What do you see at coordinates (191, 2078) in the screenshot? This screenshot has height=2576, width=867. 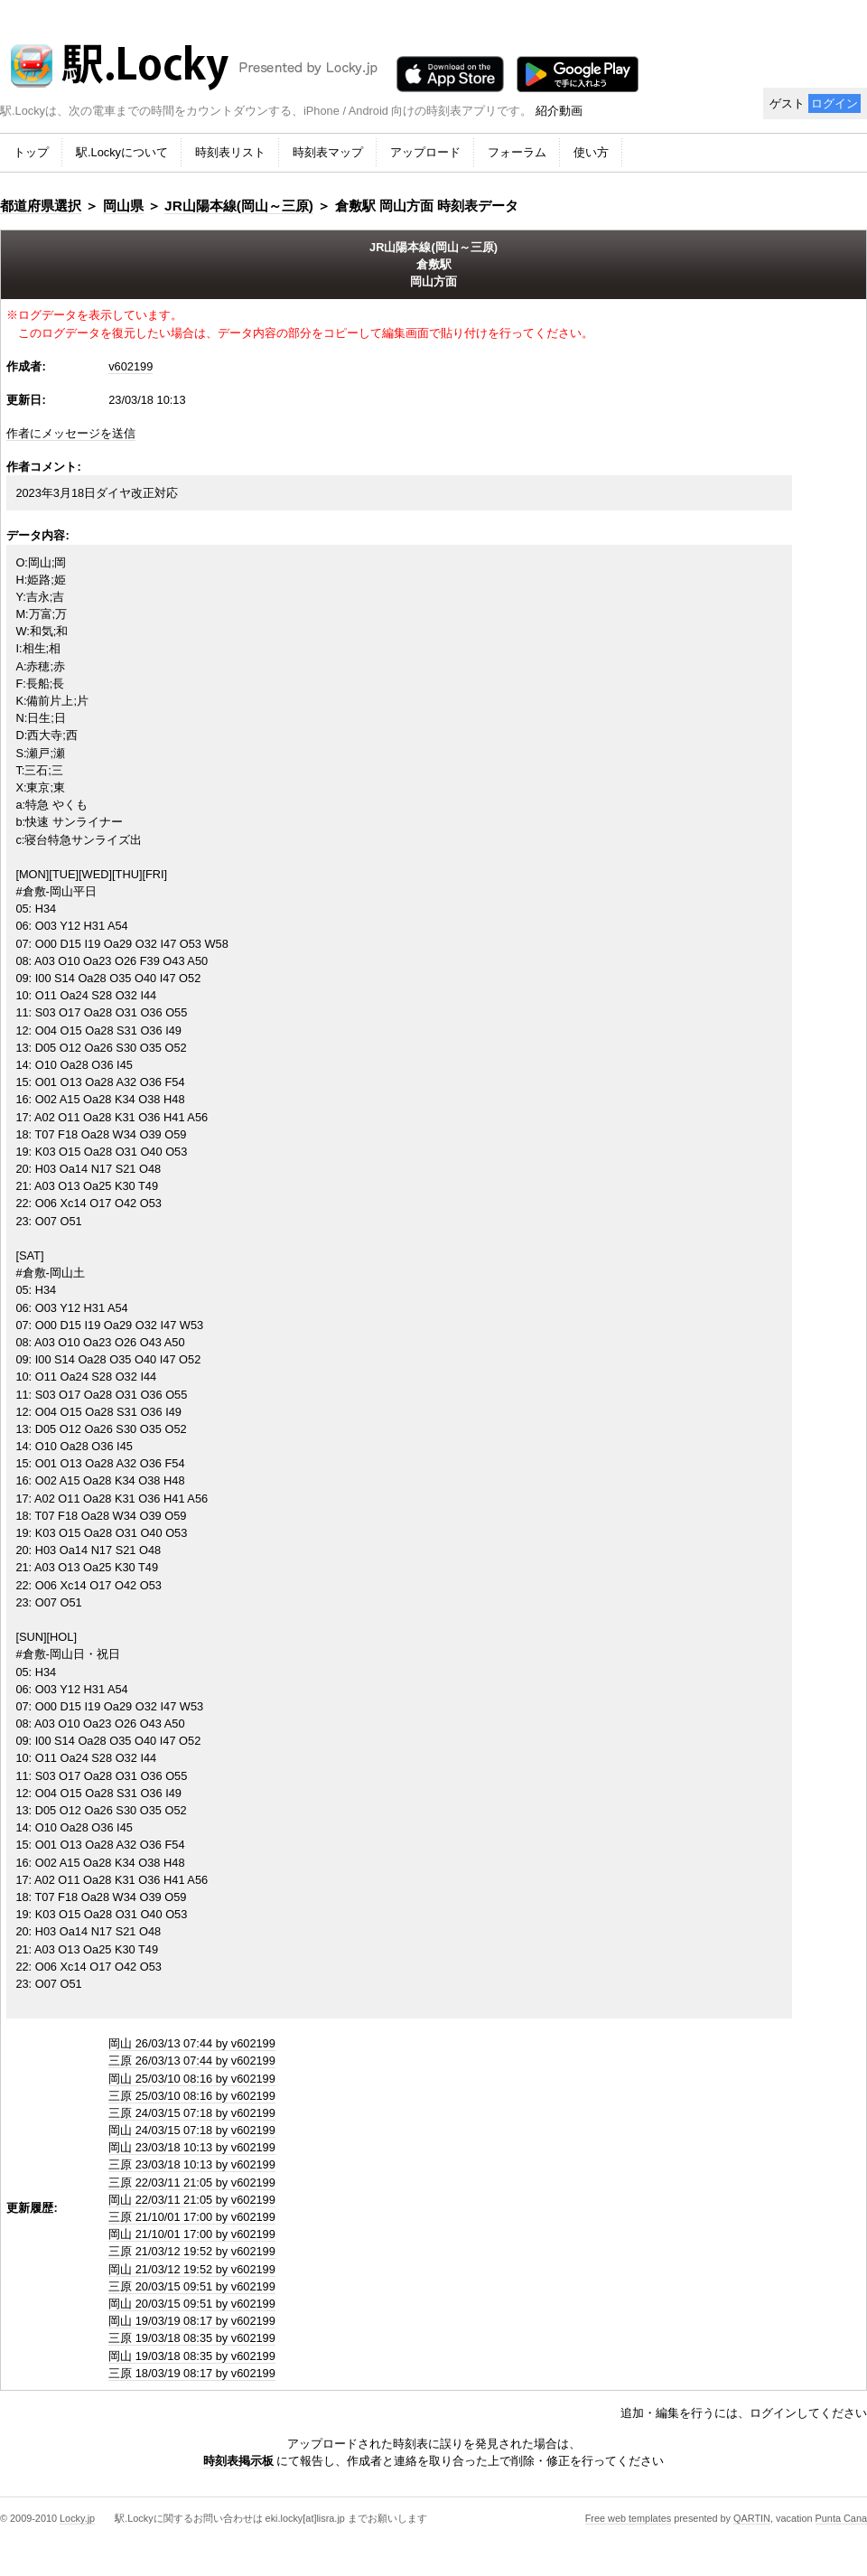 I see `岡山 25/03/10 08:16 by v602199` at bounding box center [191, 2078].